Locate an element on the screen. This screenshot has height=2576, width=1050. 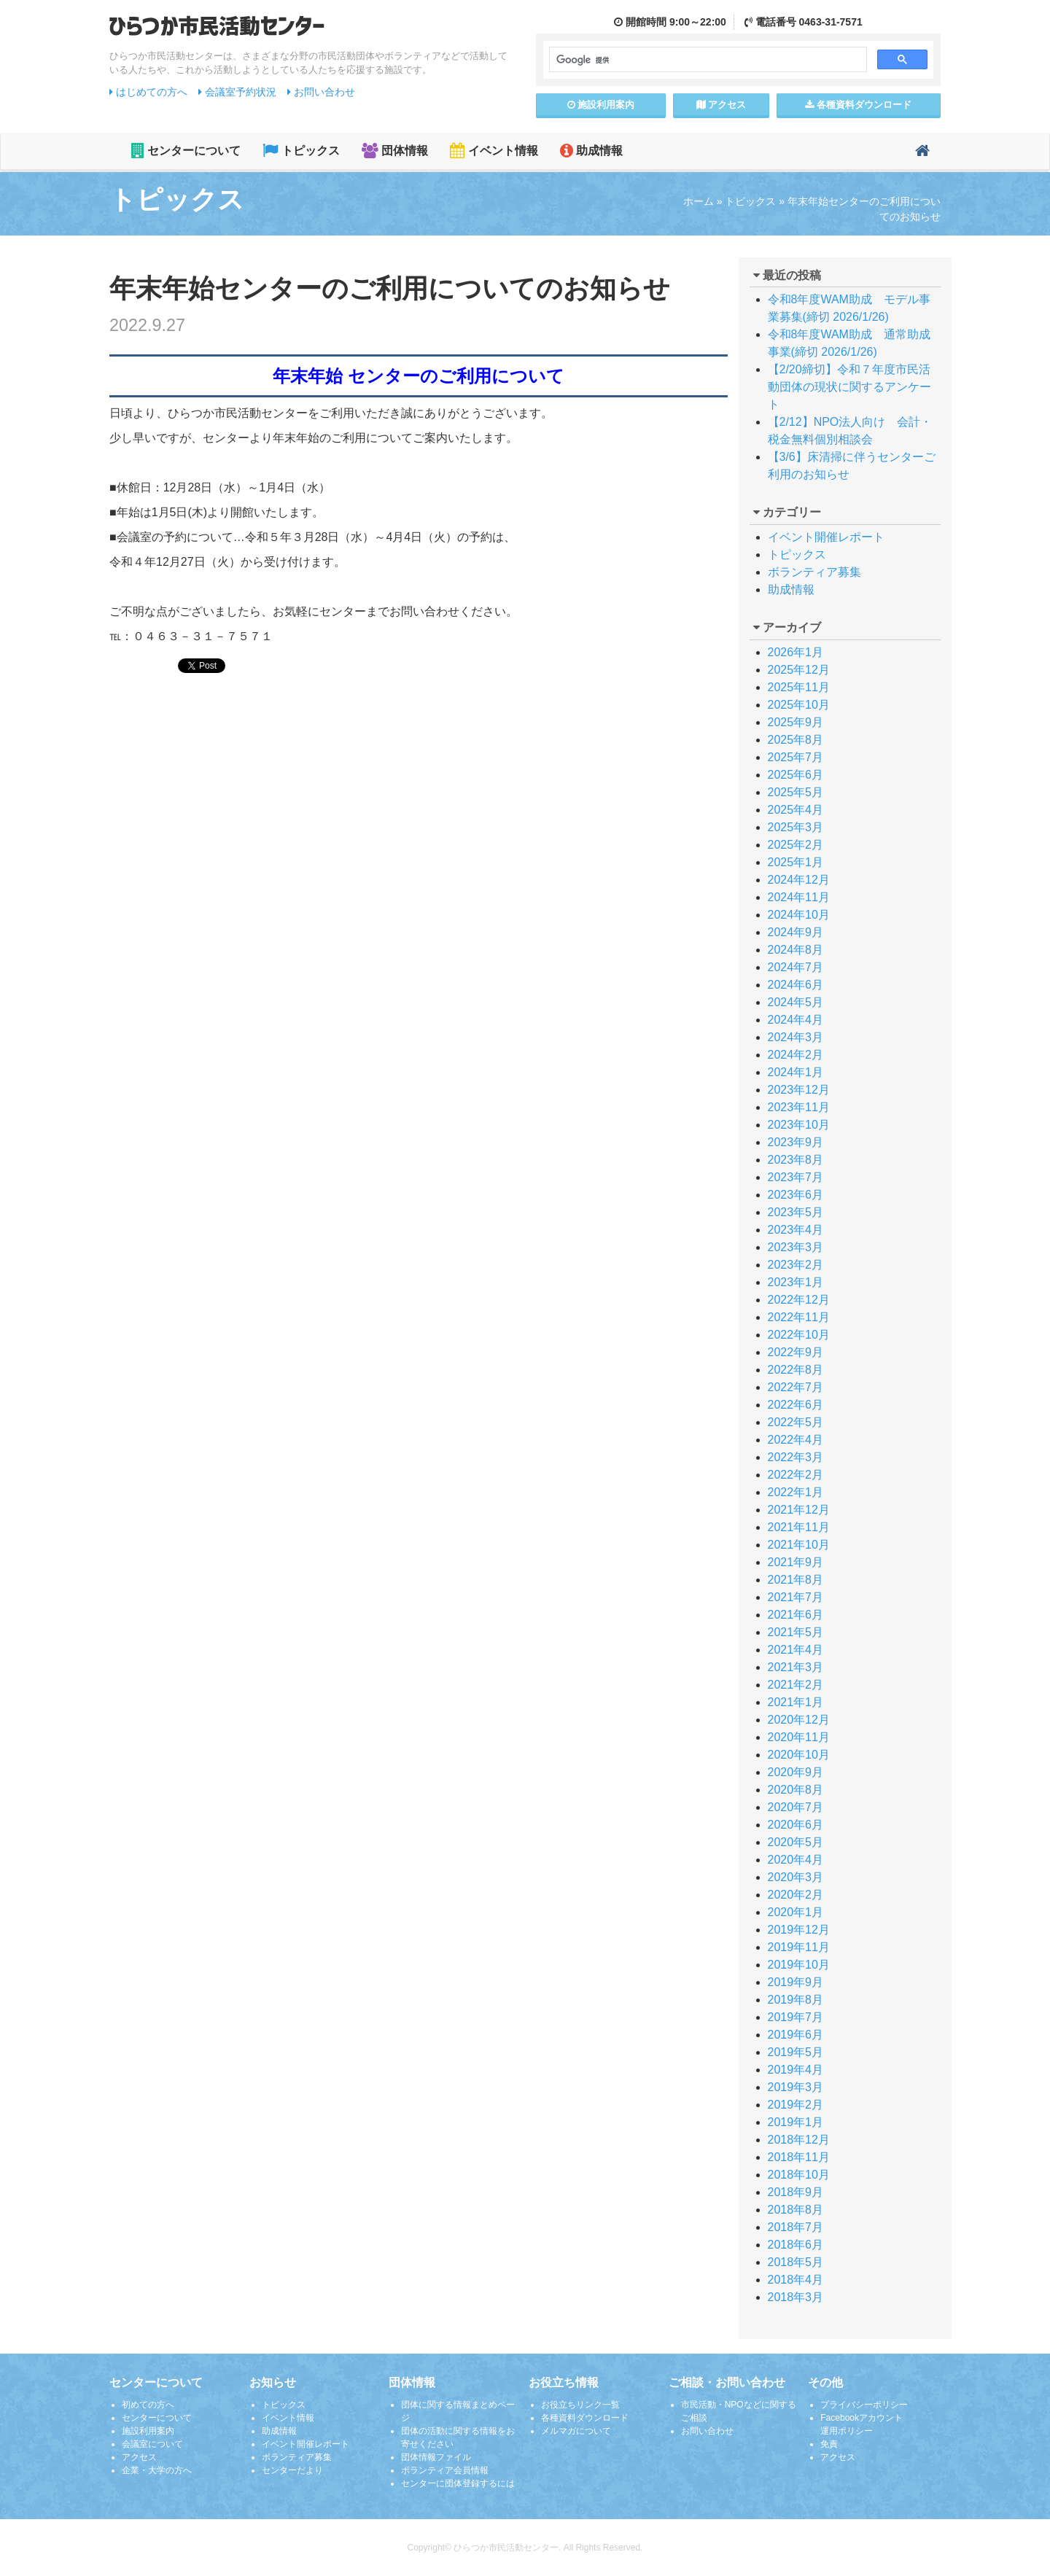
2024年4月 is located at coordinates (796, 1019).